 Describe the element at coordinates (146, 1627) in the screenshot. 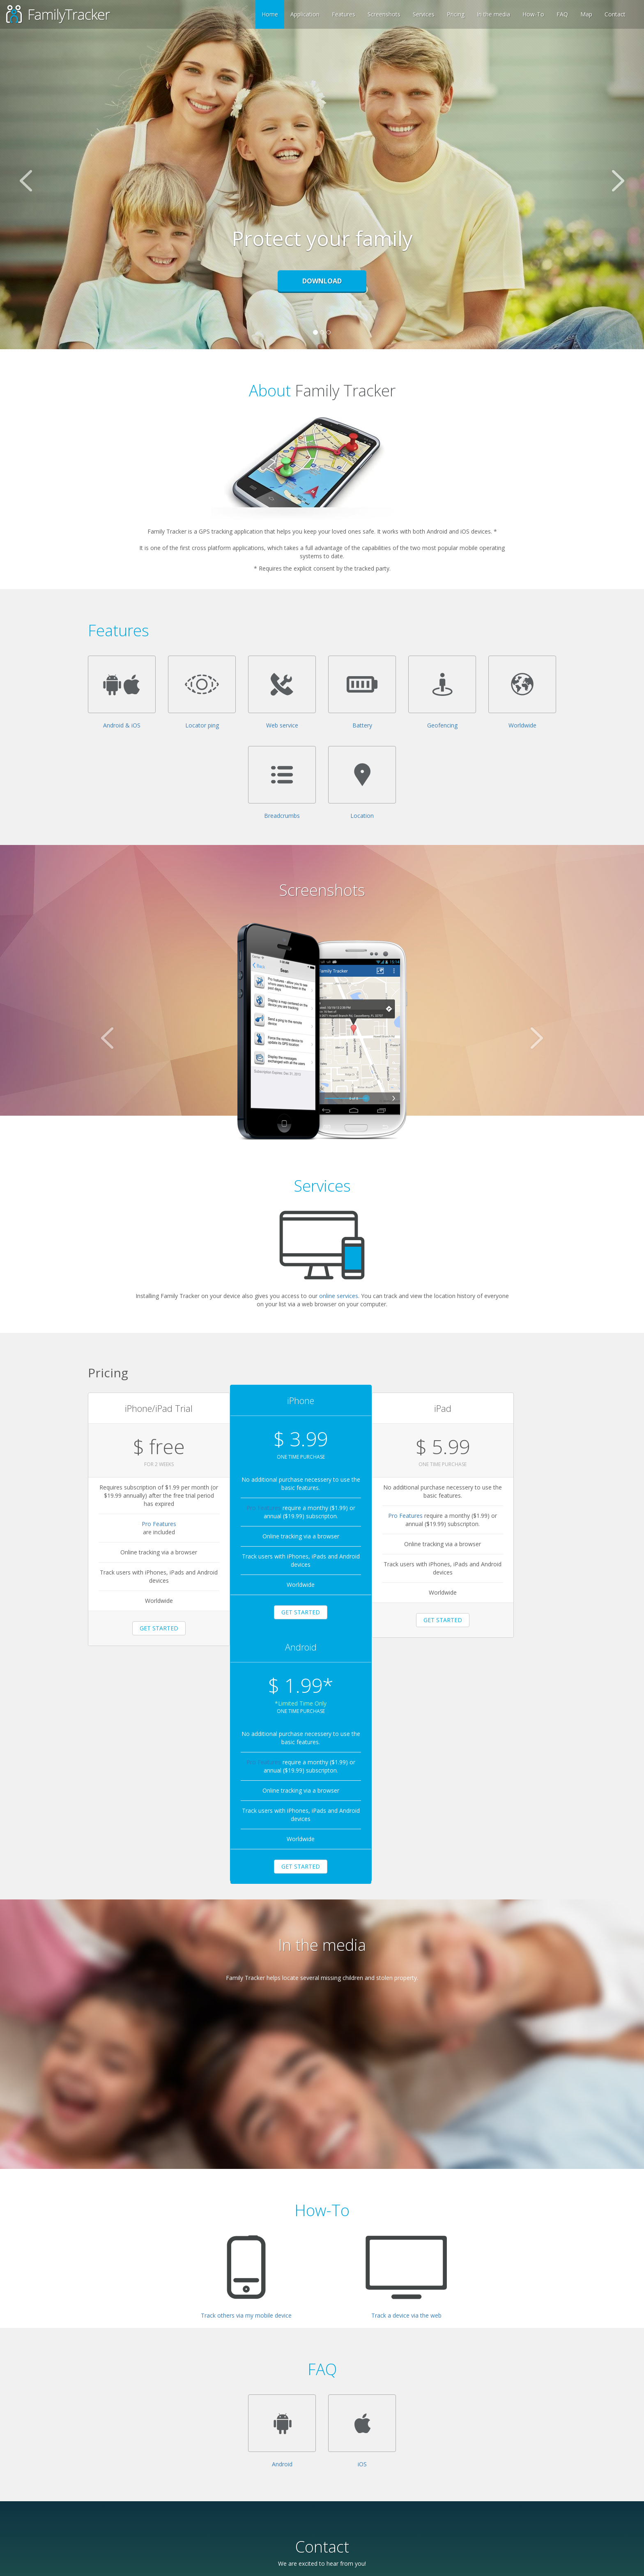

I see `GET STARTED [button]` at that location.